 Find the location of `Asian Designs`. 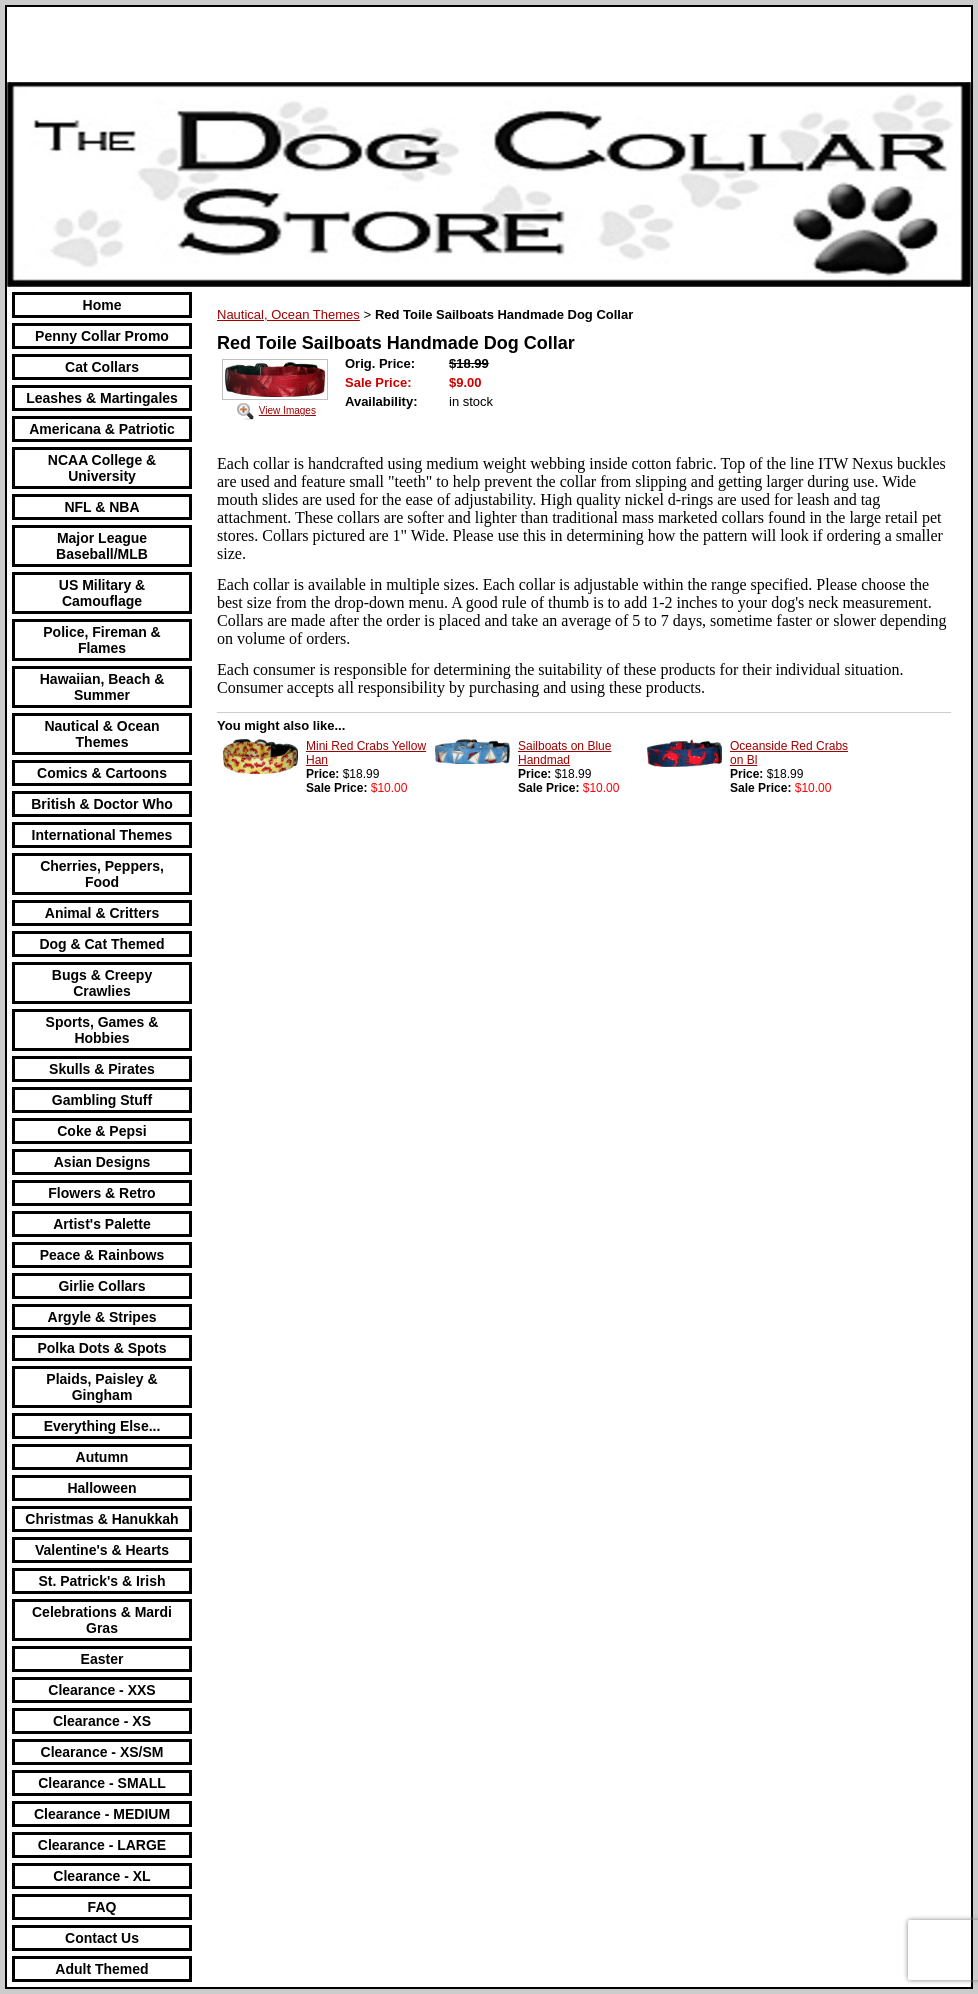

Asian Designs is located at coordinates (102, 1162).